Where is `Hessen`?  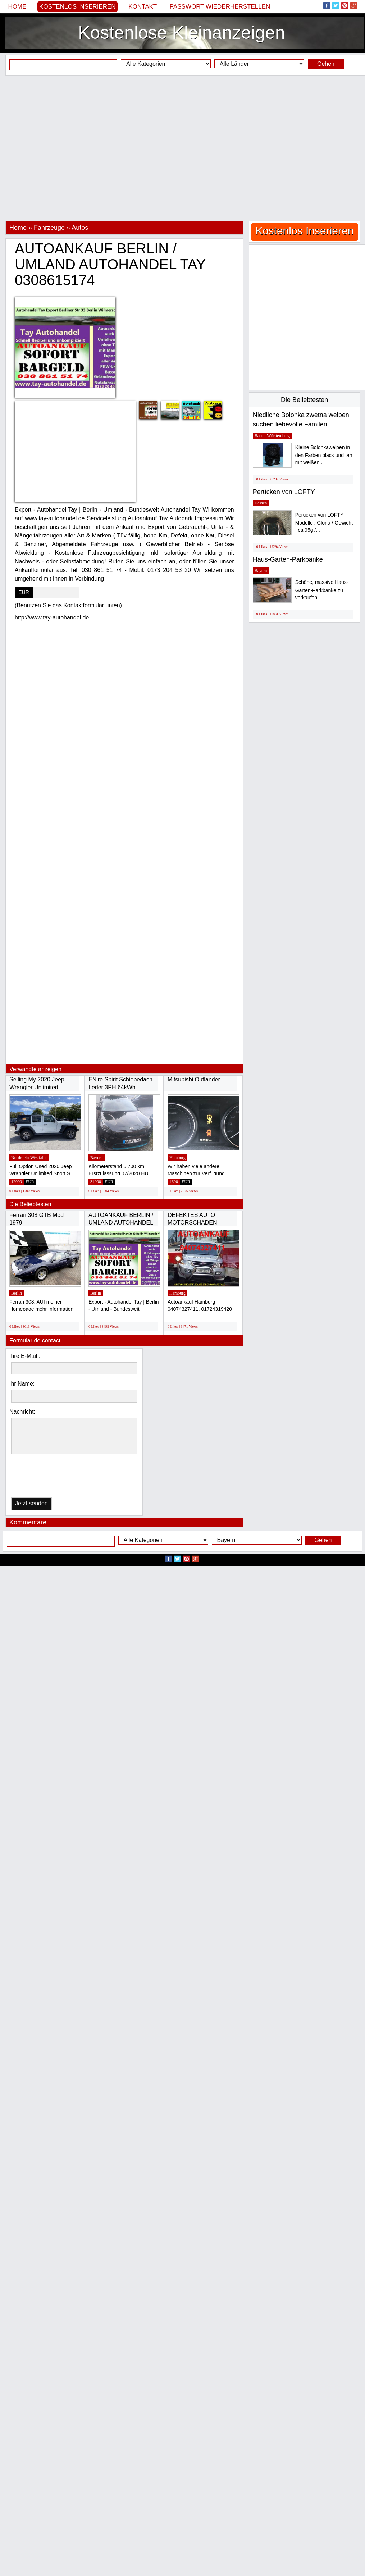 Hessen is located at coordinates (261, 502).